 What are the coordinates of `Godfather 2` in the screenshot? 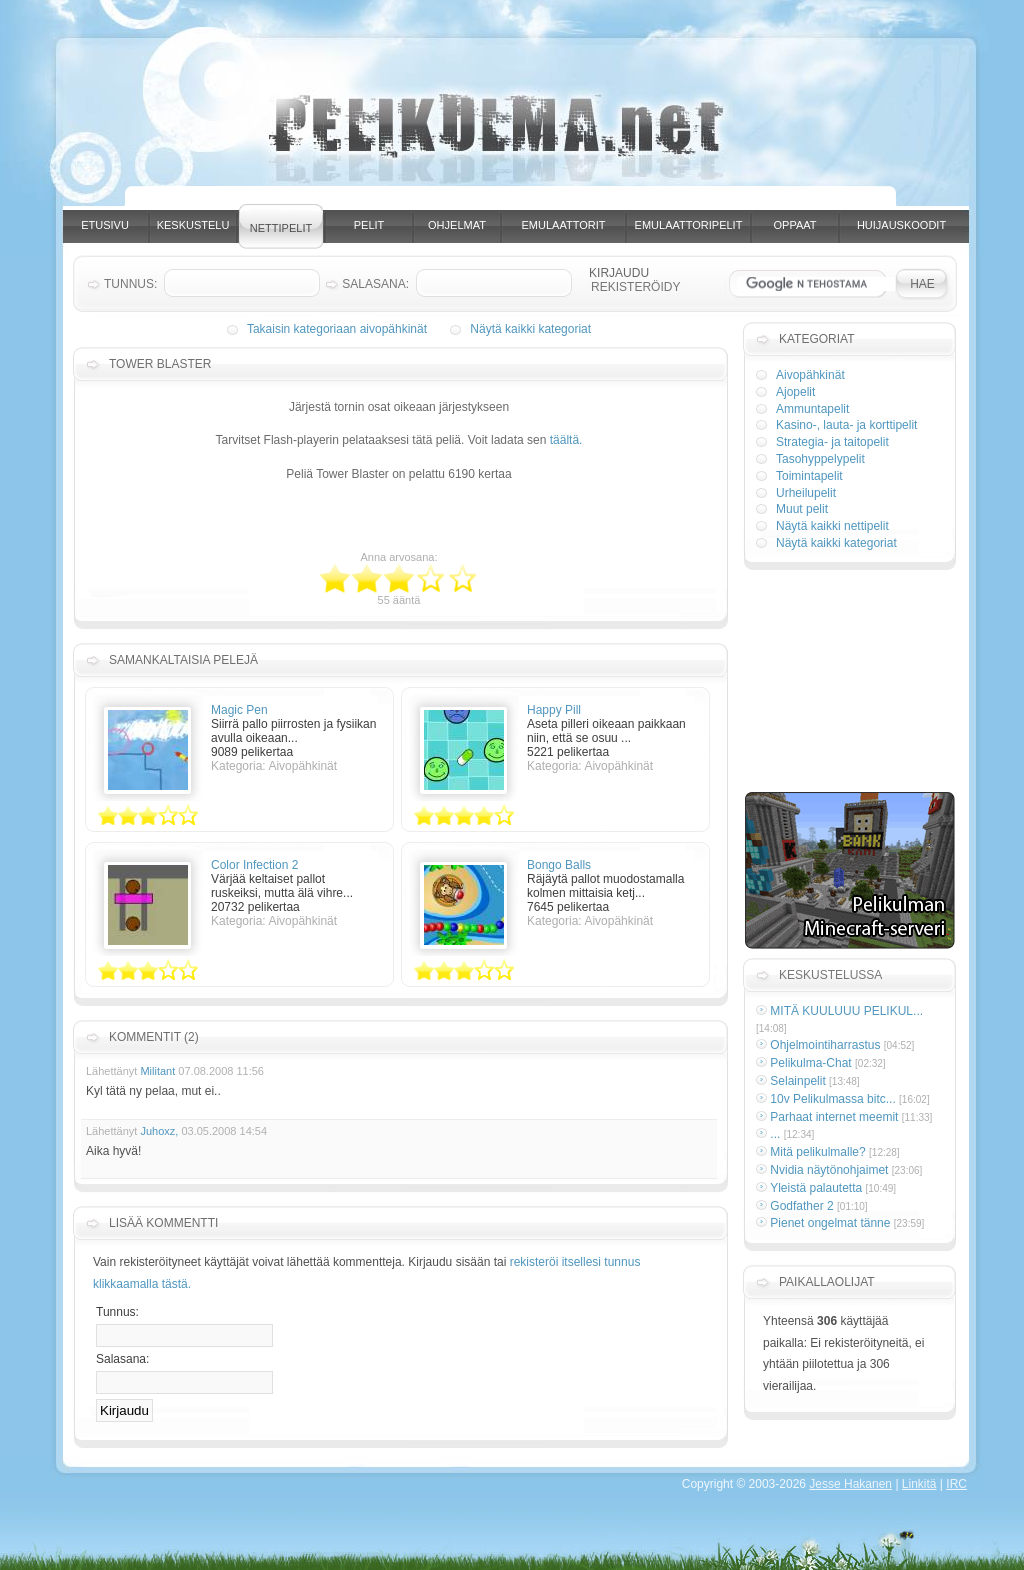 It's located at (801, 1206).